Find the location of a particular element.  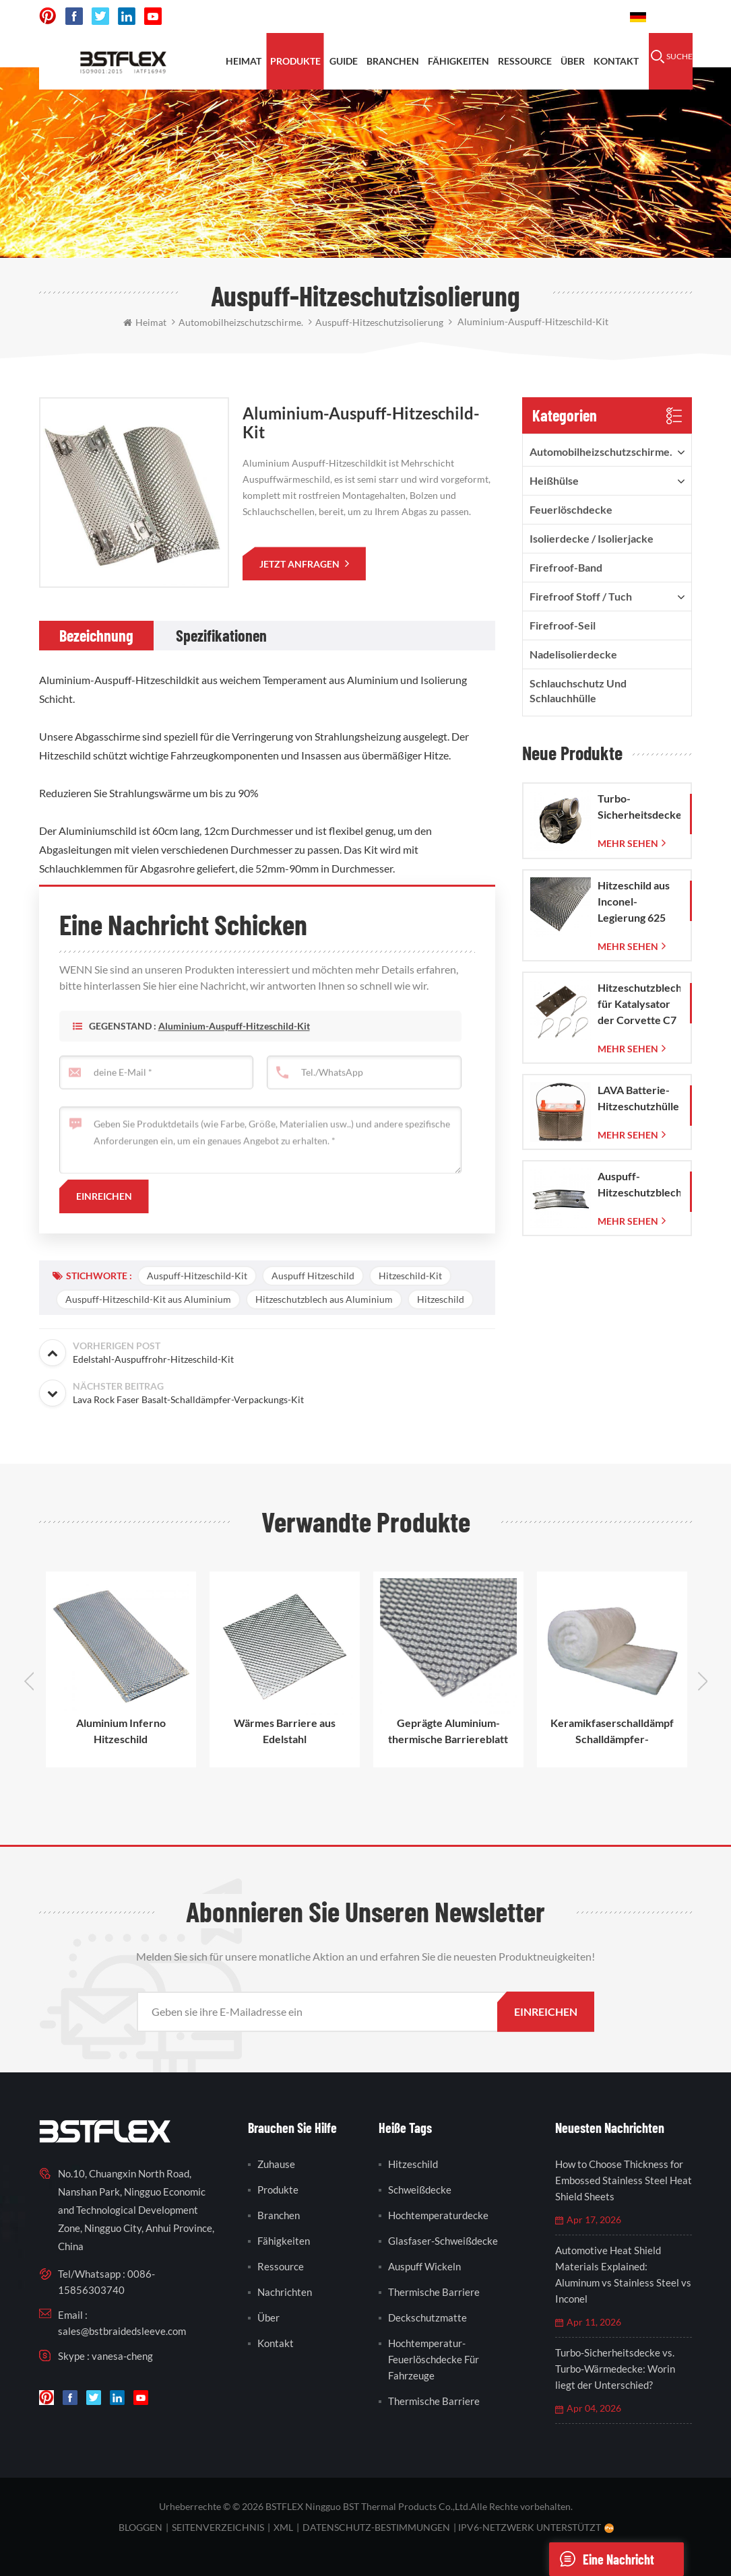

Hitzeschild aus Inconel-Legierung 625 is located at coordinates (634, 901).